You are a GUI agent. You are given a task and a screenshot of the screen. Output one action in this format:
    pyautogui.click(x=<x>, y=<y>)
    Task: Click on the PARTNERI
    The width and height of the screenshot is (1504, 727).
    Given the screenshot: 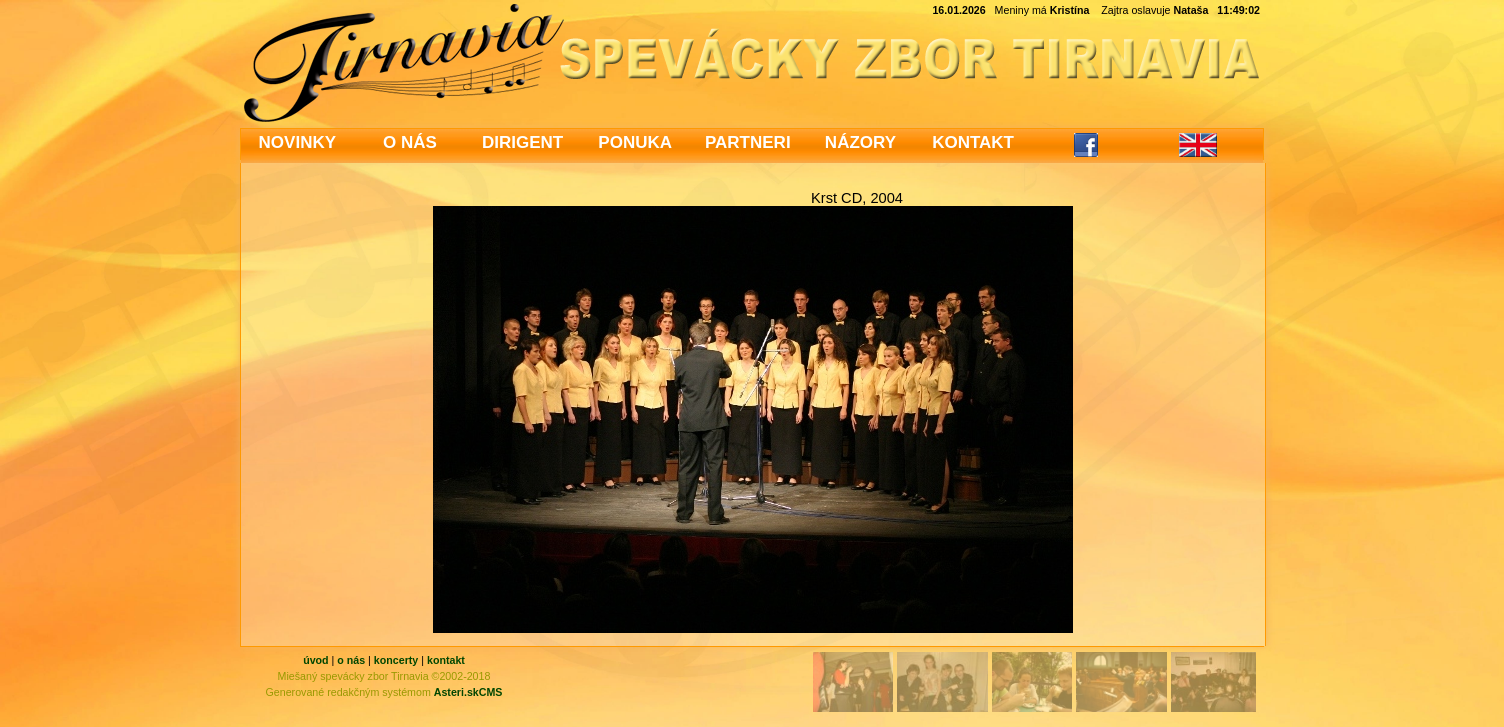 What is the action you would take?
    pyautogui.click(x=748, y=142)
    